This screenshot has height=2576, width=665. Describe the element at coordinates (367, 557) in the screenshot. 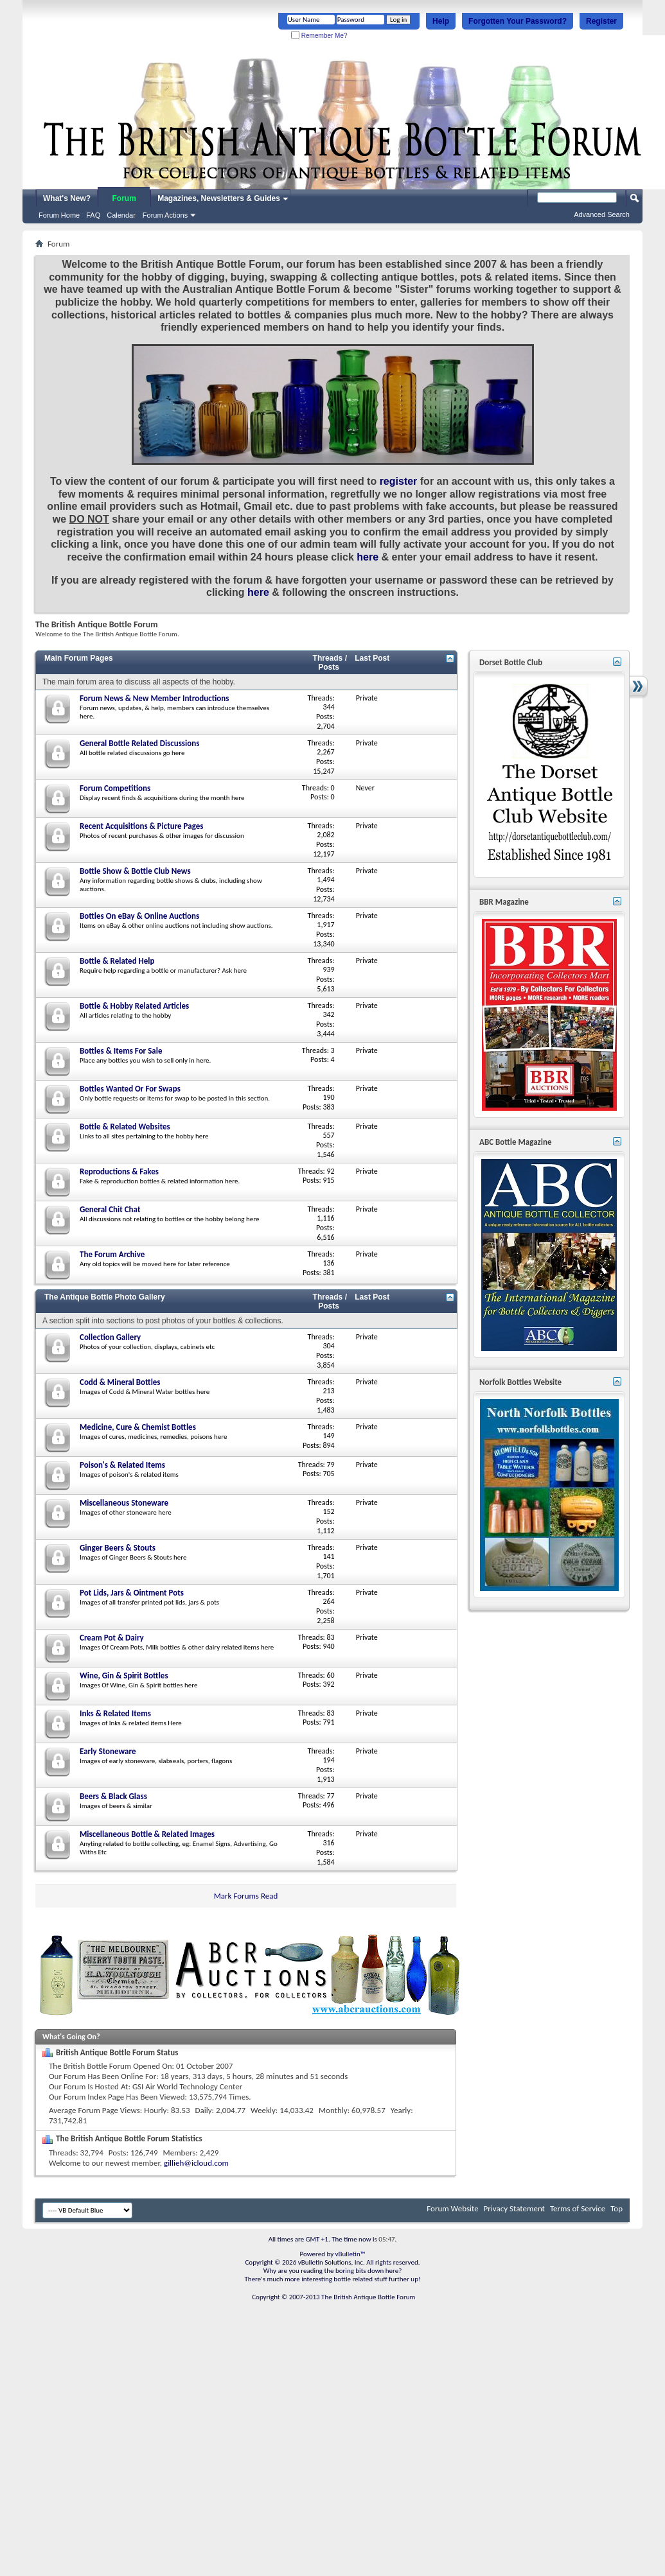

I see `here` at that location.